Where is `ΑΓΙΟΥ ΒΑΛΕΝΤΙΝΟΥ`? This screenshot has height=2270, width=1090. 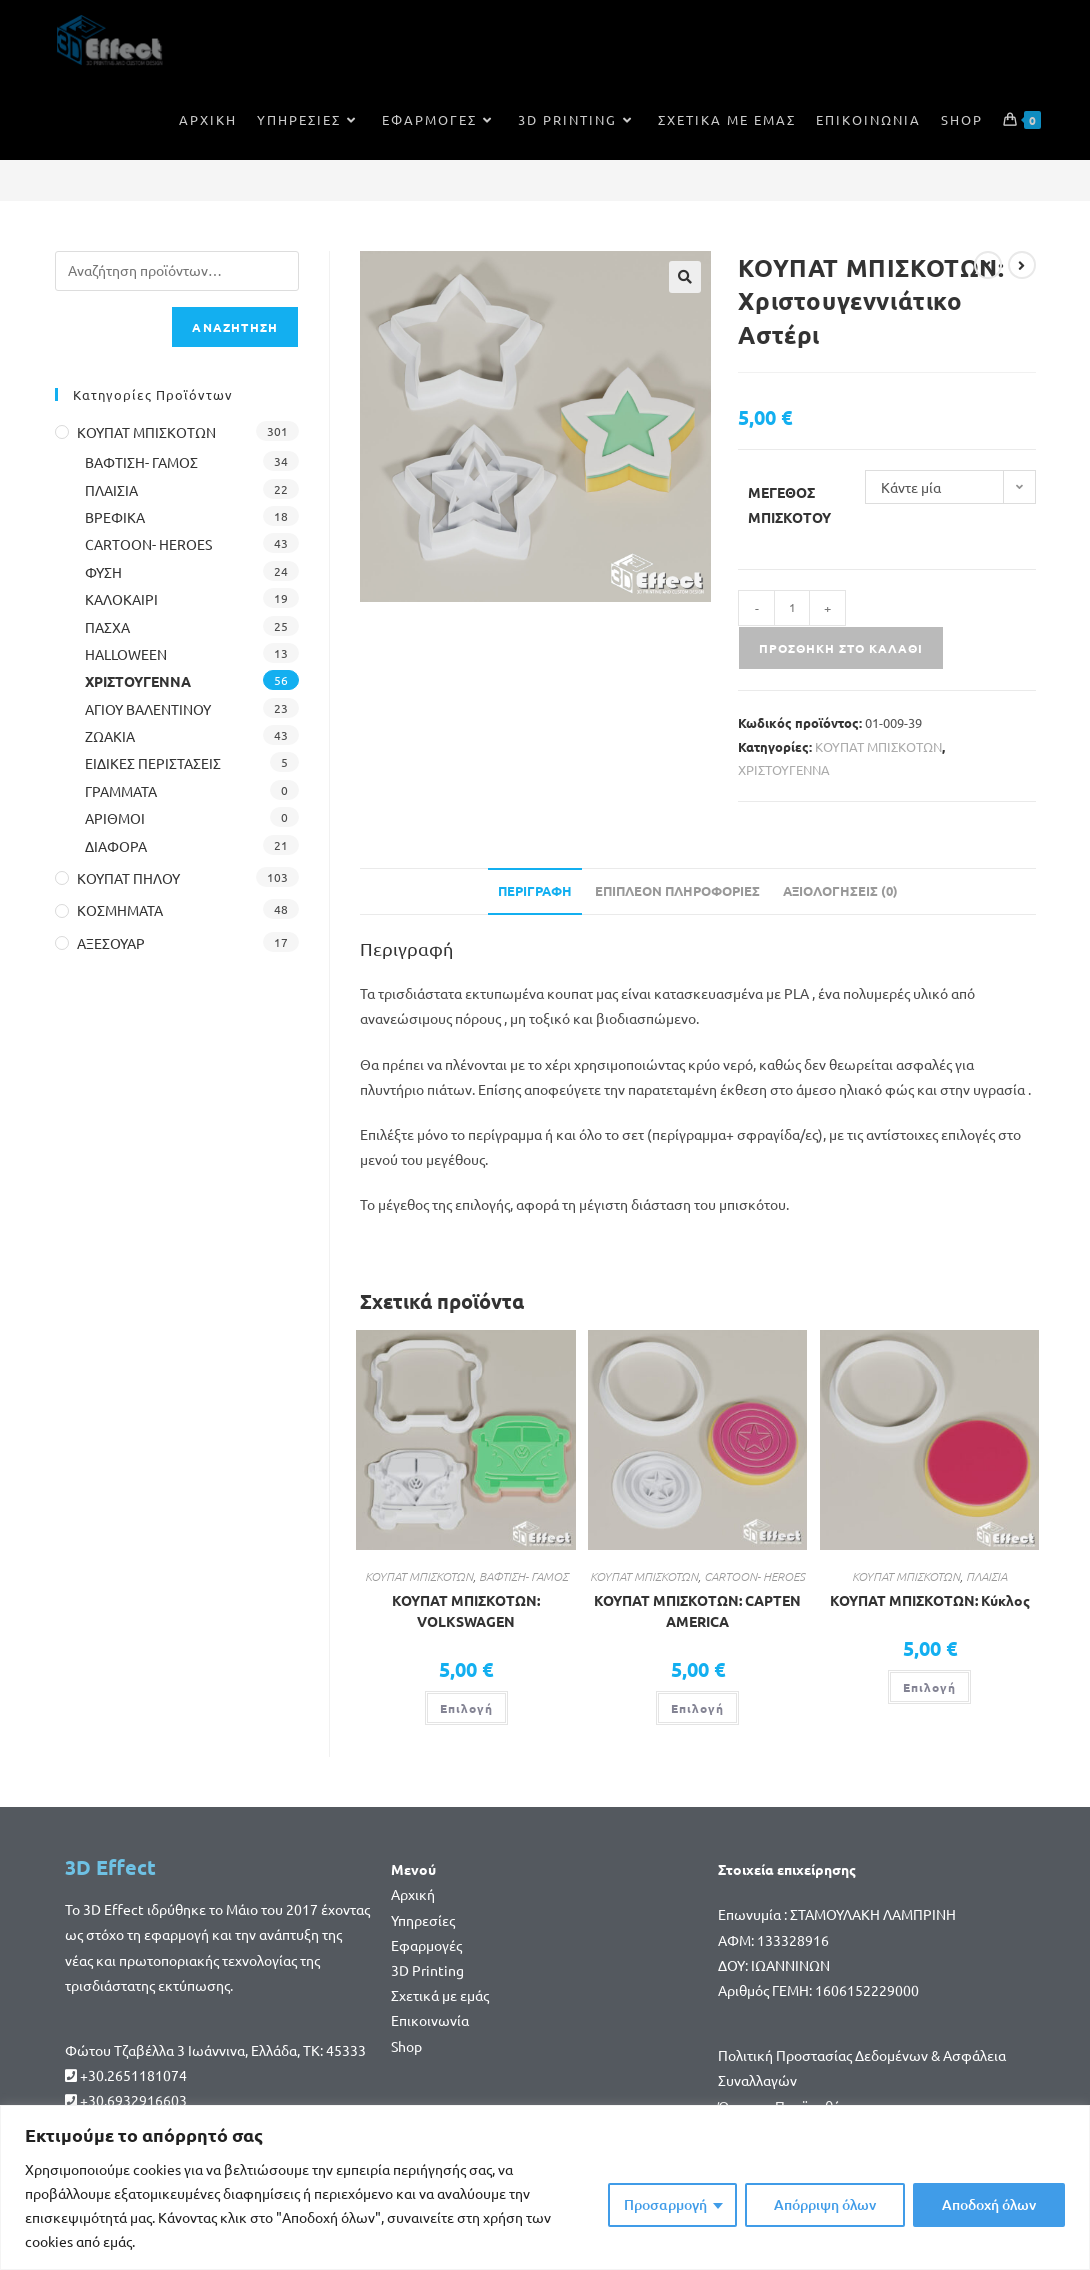
ΑΓΙΟΥ ΒΑΛΕΝΤΙΝΟΥ is located at coordinates (148, 709).